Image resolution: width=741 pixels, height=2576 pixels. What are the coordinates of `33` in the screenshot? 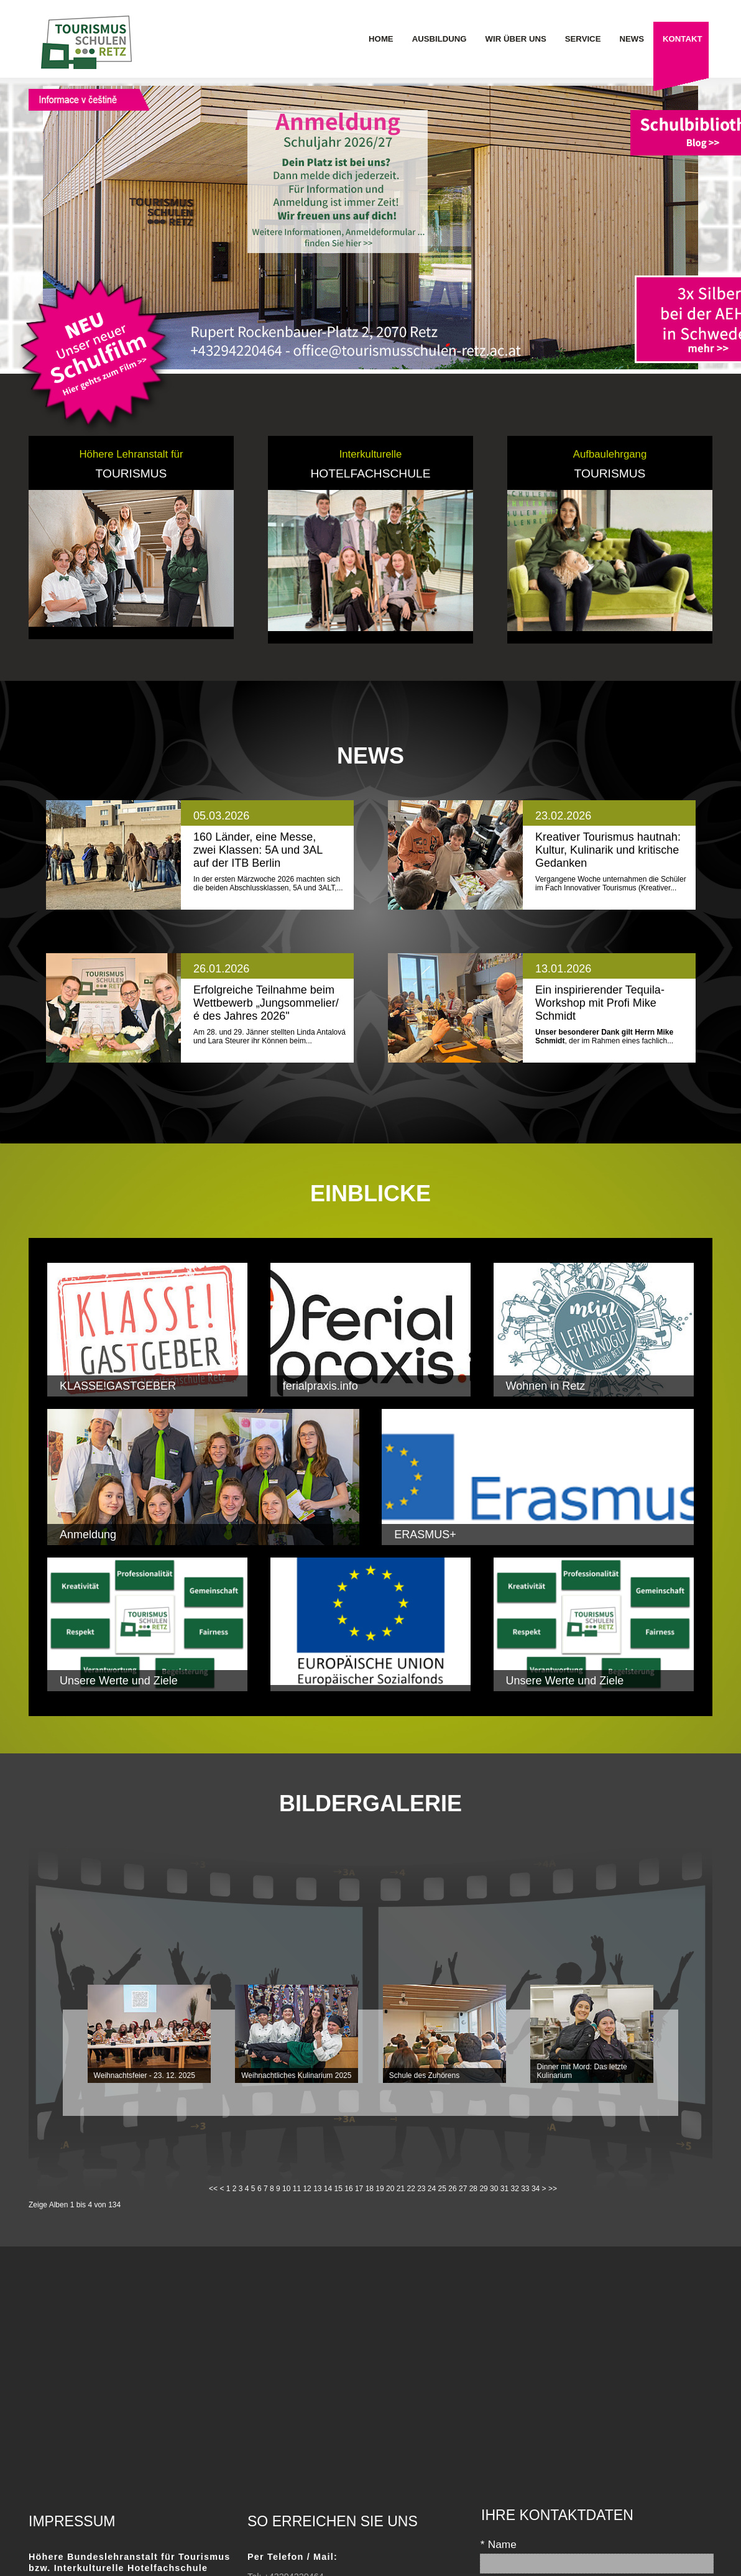 It's located at (525, 2188).